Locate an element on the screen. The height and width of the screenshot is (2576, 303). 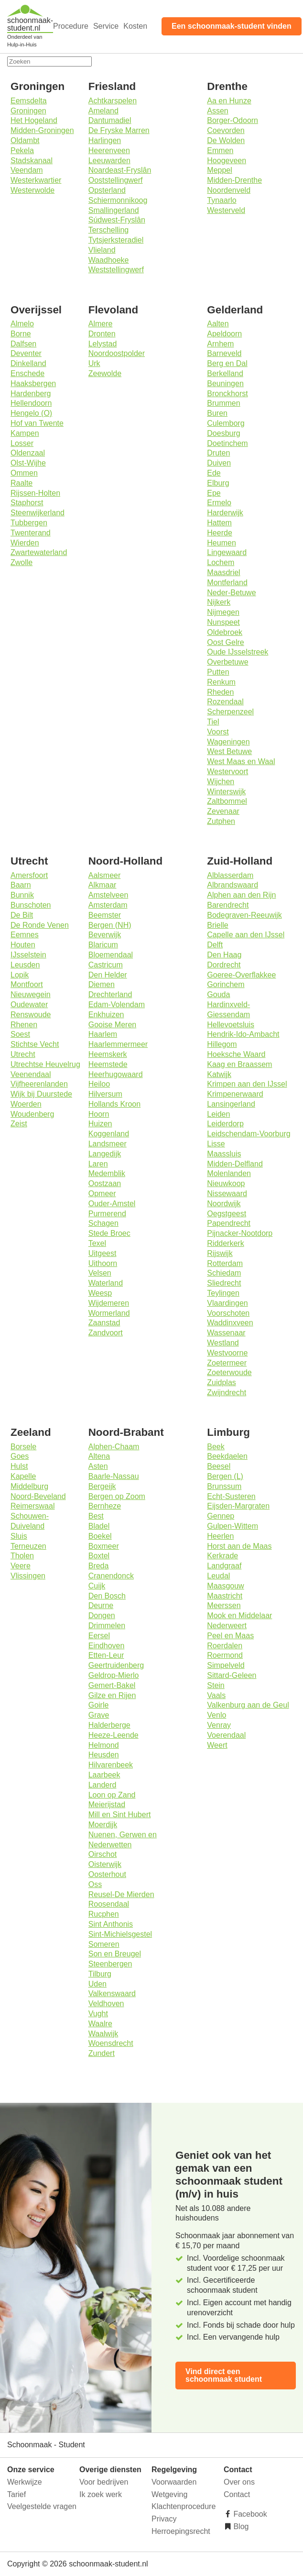
Wijdemeren is located at coordinates (108, 1303).